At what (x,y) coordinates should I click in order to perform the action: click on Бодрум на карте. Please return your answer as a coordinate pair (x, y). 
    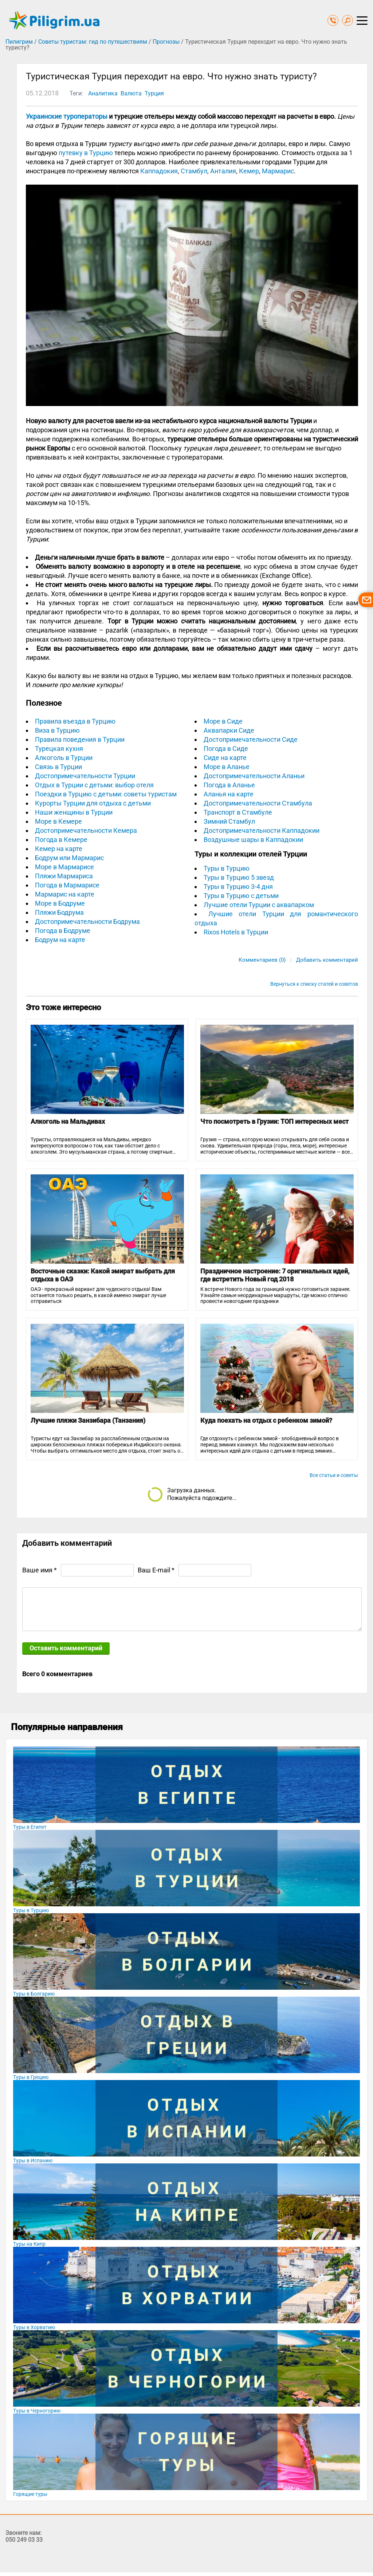
    Looking at the image, I should click on (60, 940).